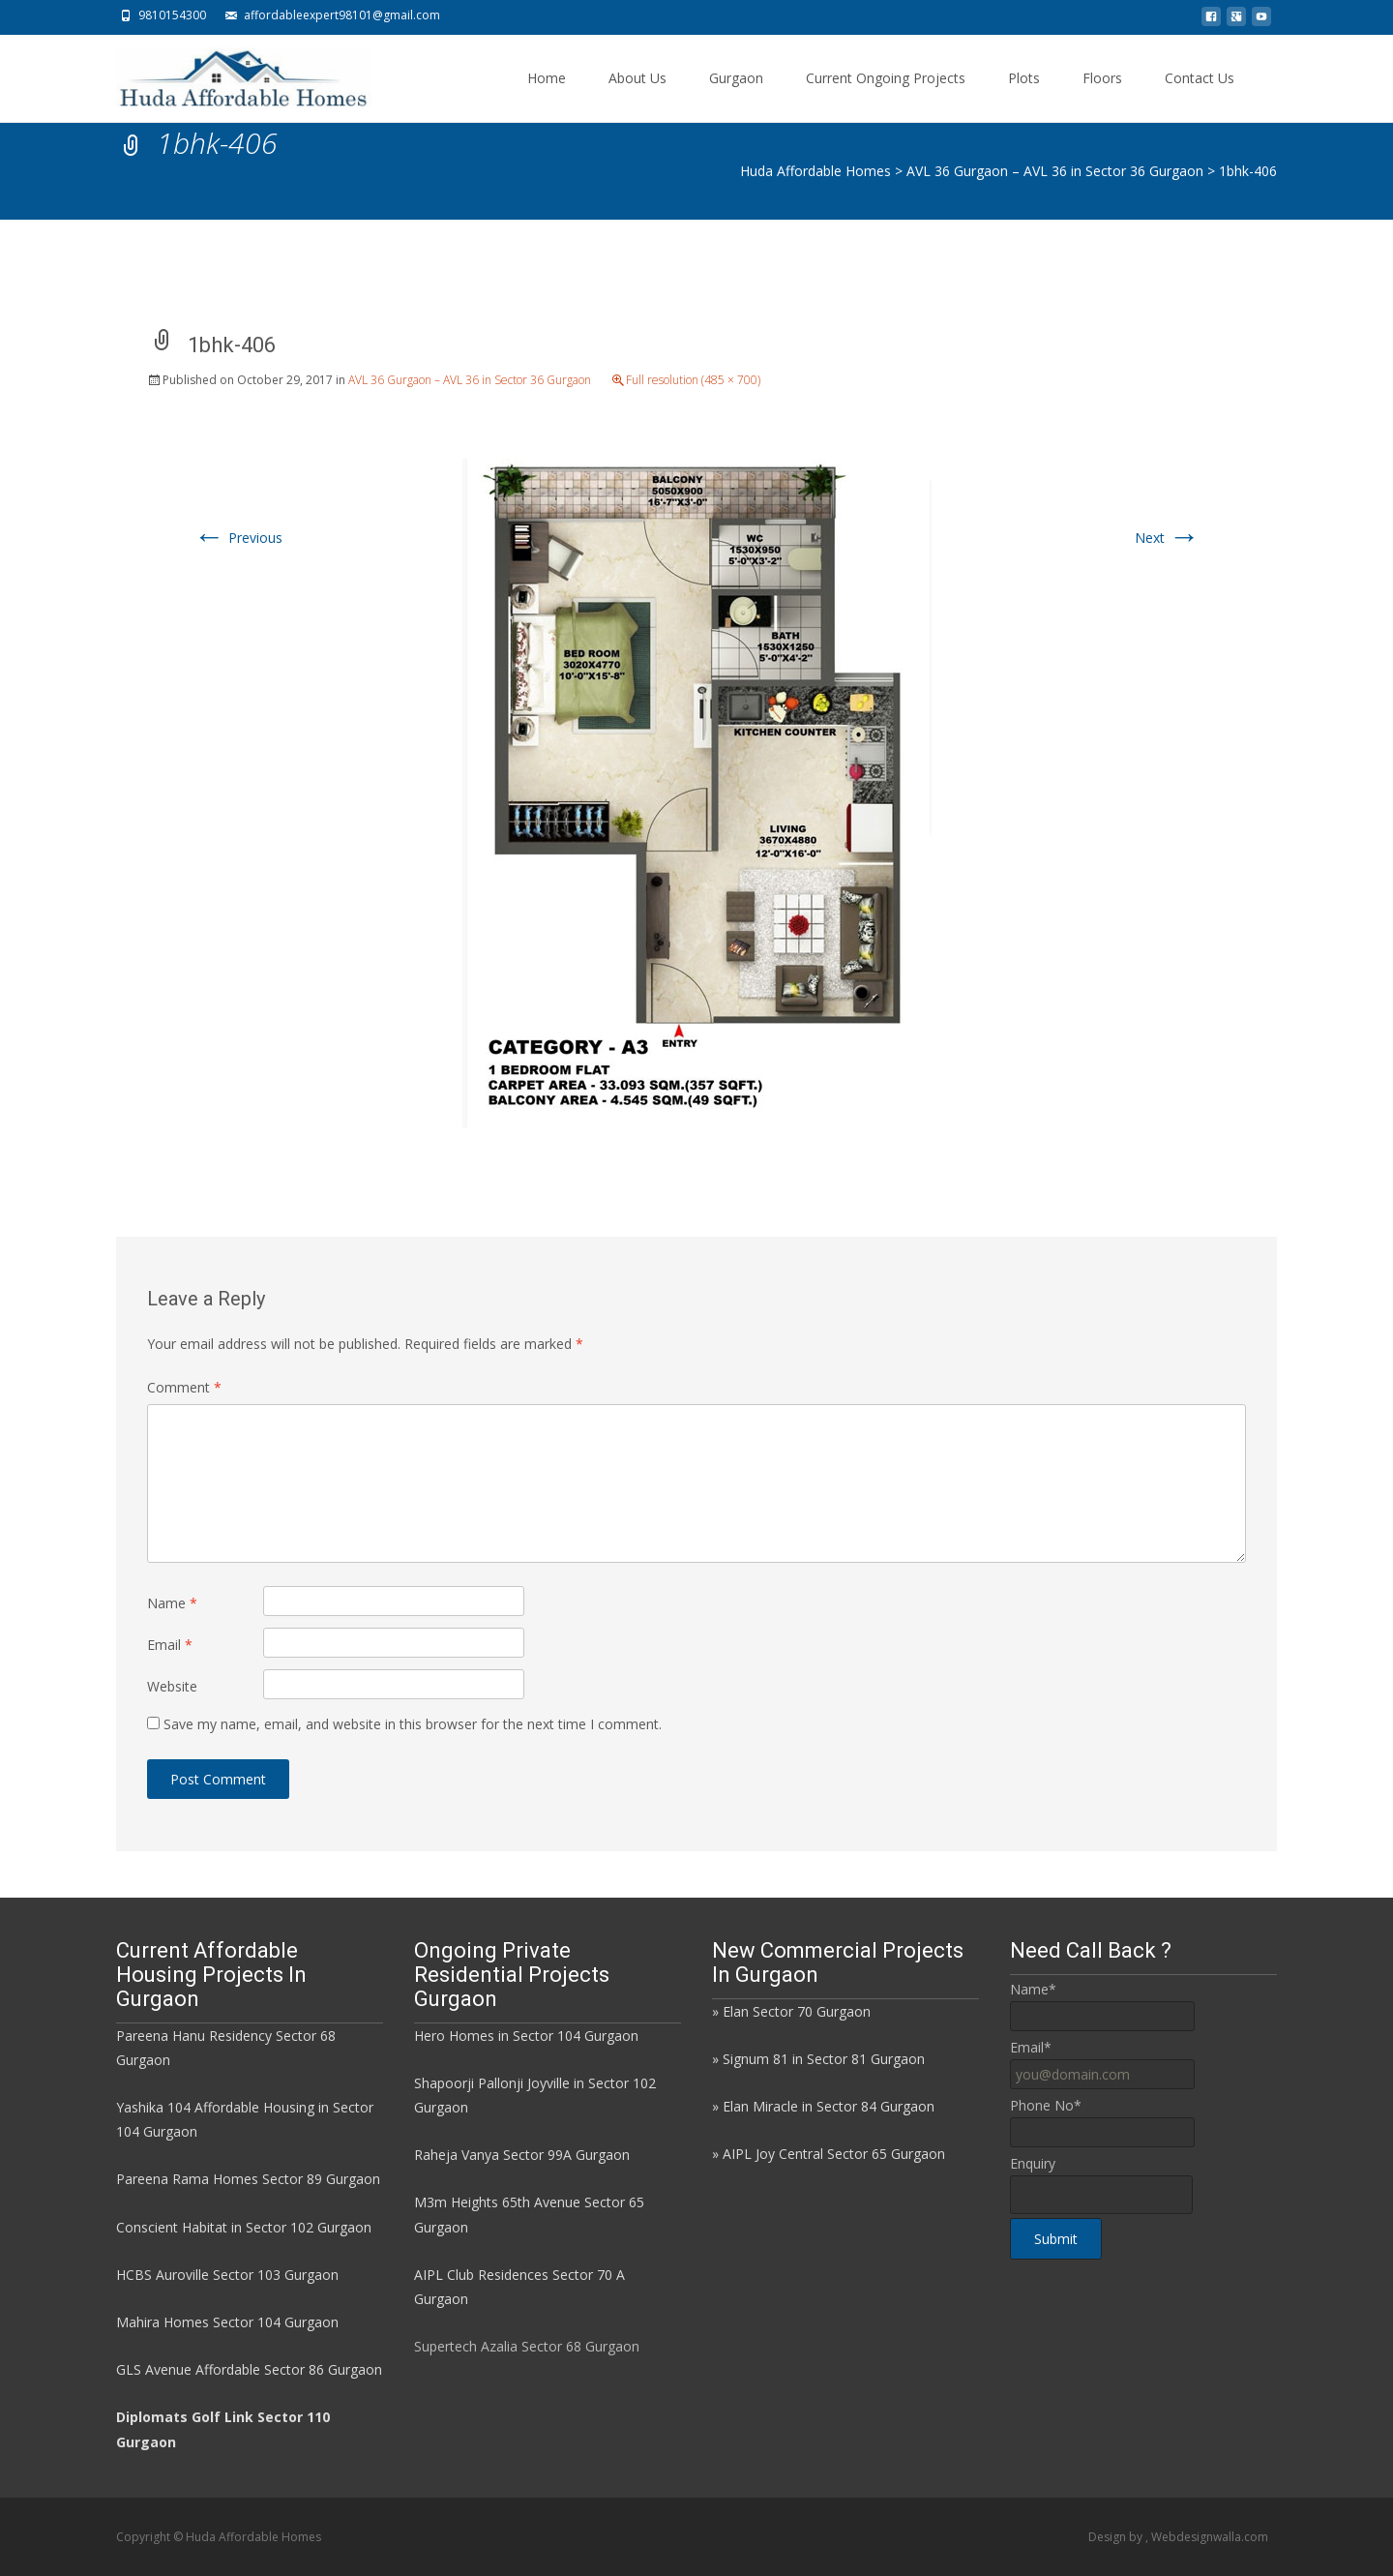 This screenshot has width=1393, height=2576. What do you see at coordinates (469, 380) in the screenshot?
I see `AVL 36 Gurgaon – AVL 36 in Sector 36 Gurgaon` at bounding box center [469, 380].